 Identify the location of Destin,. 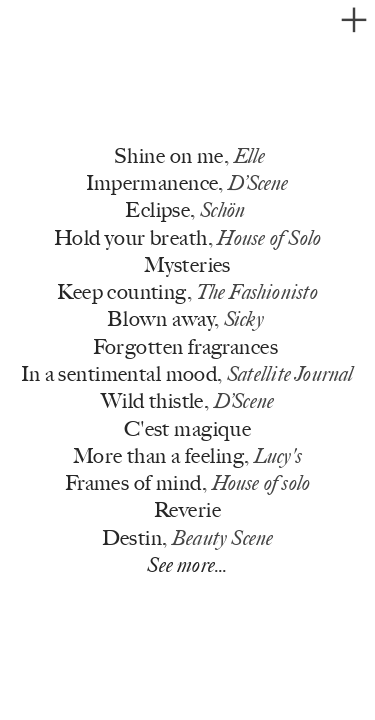
(188, 538).